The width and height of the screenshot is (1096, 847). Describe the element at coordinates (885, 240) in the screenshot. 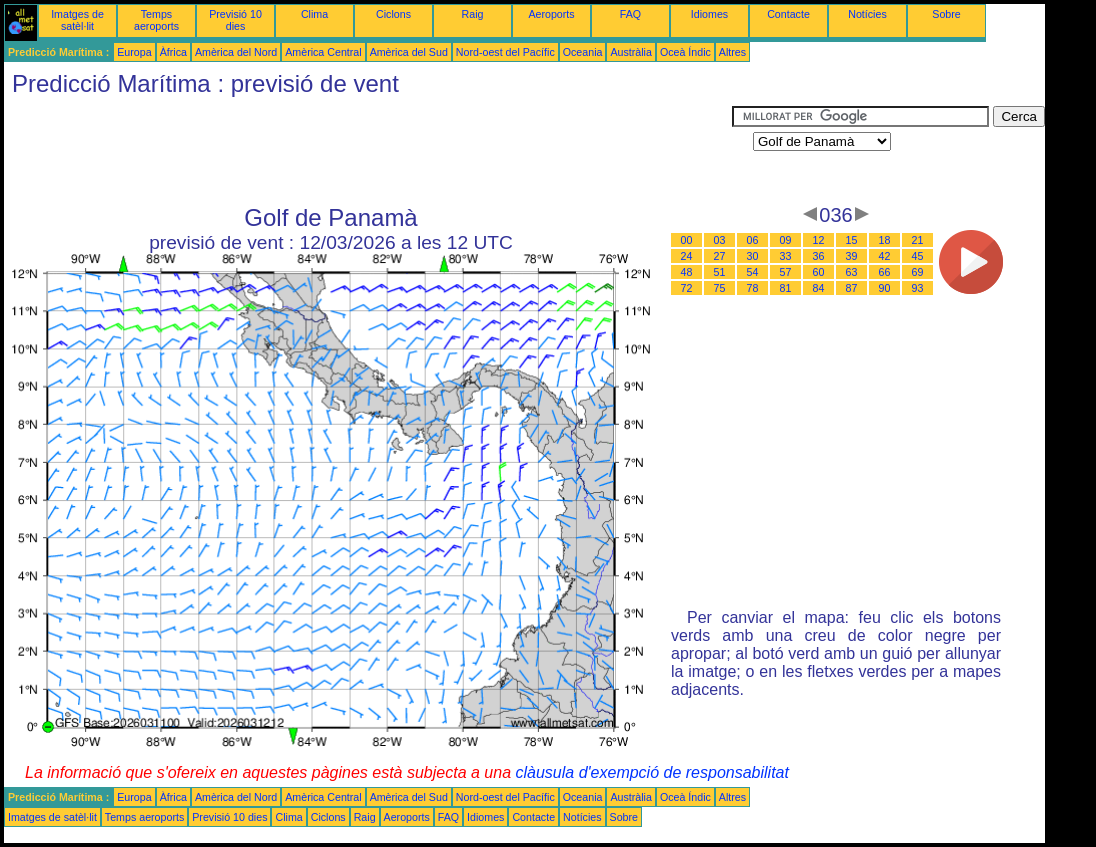

I see `18` at that location.